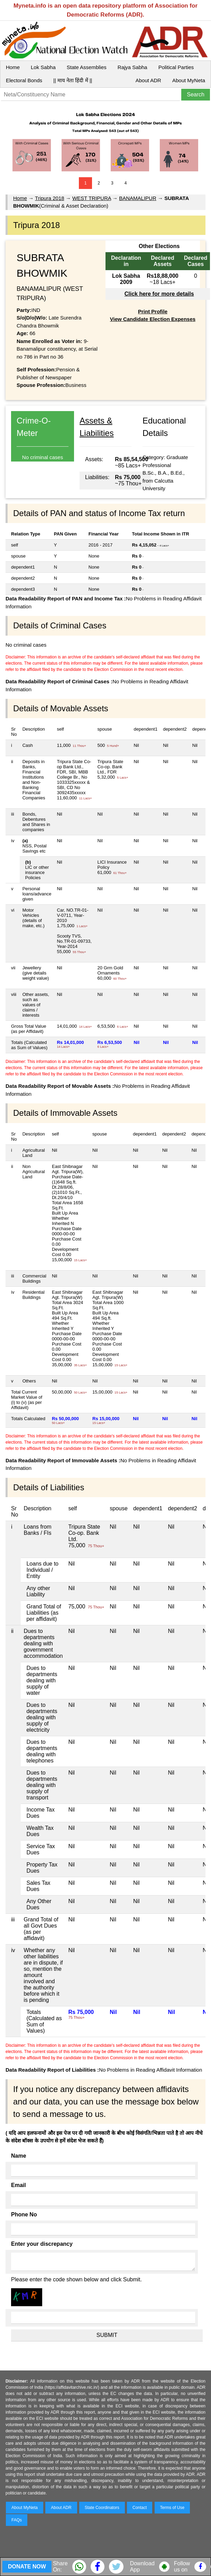 This screenshot has height=2576, width=211. What do you see at coordinates (176, 67) in the screenshot?
I see `Political Parties` at bounding box center [176, 67].